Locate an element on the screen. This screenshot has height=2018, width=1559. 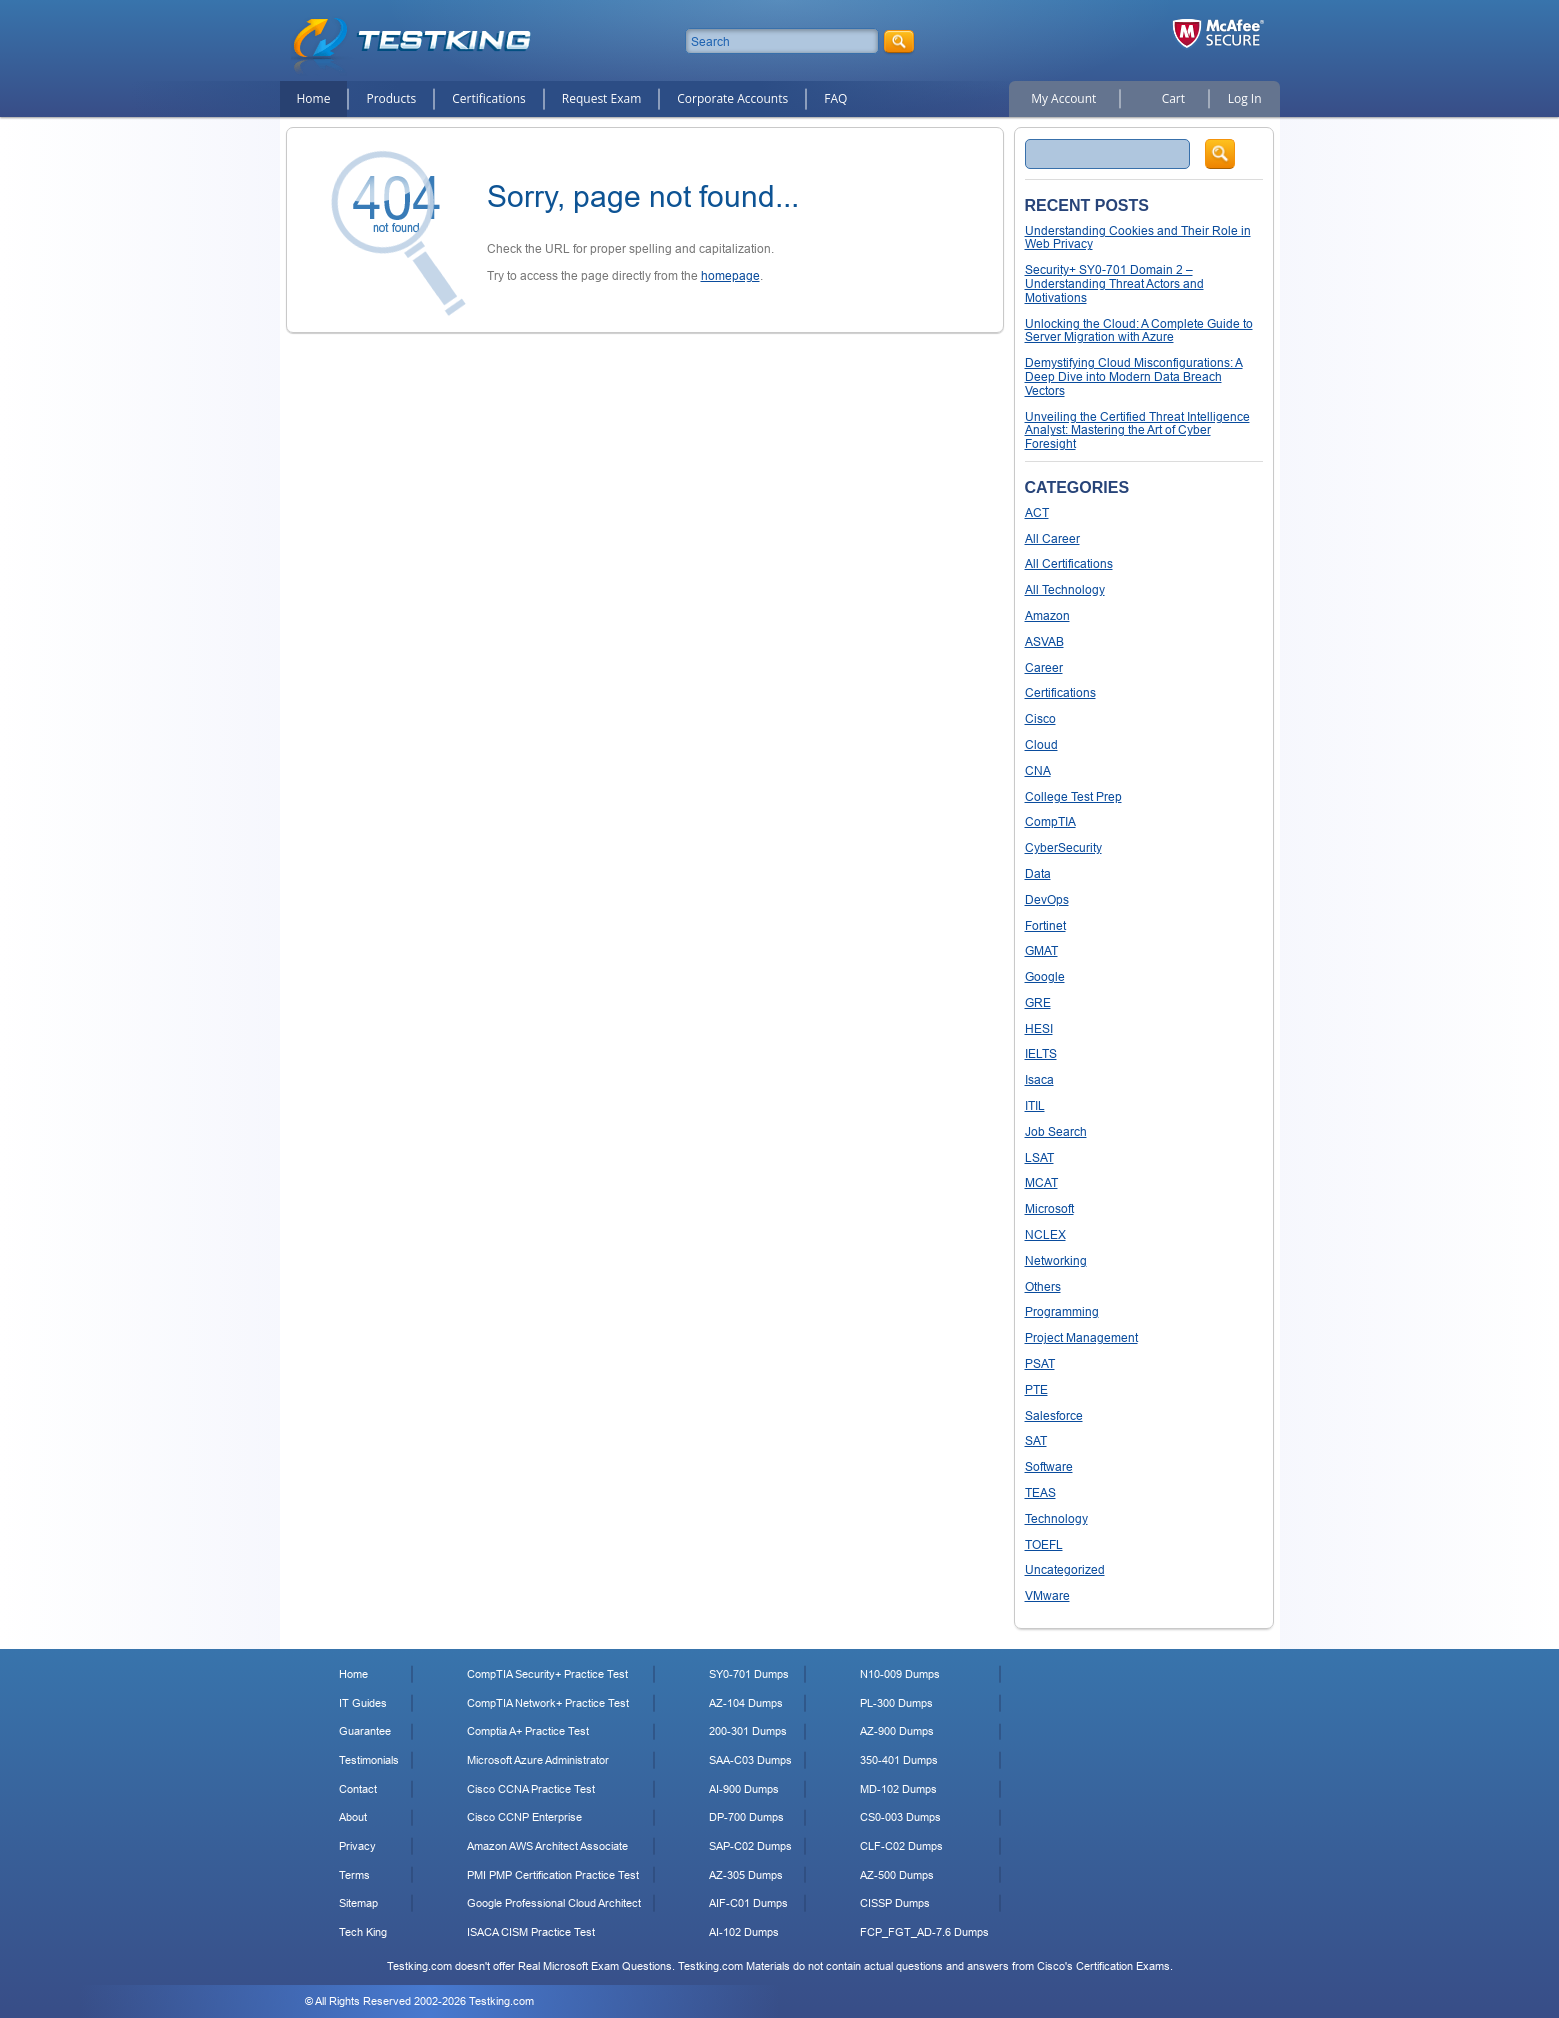
About is located at coordinates (353, 1817).